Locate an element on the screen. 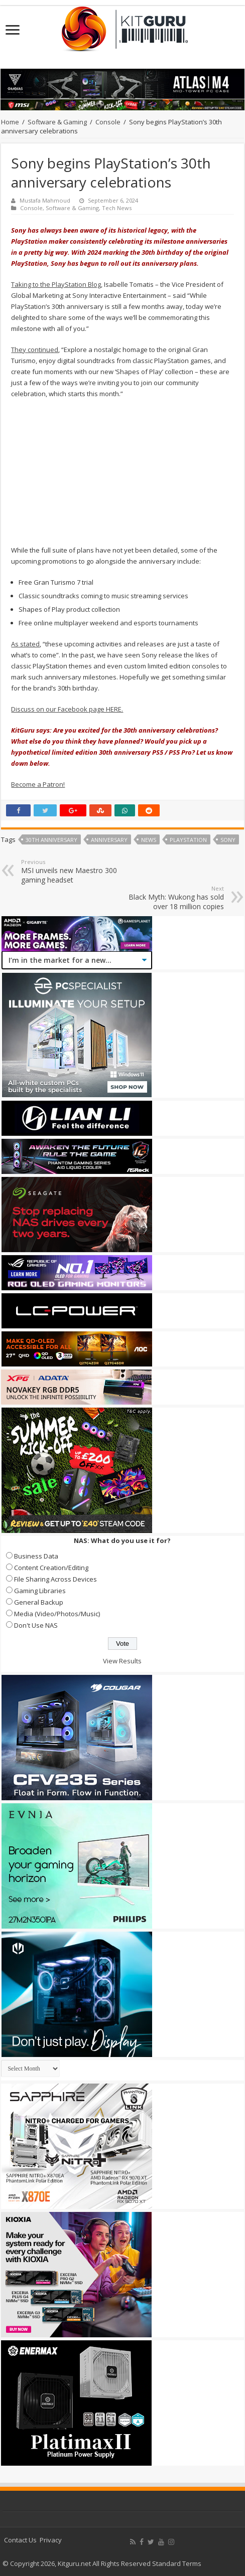  Tech News is located at coordinates (117, 208).